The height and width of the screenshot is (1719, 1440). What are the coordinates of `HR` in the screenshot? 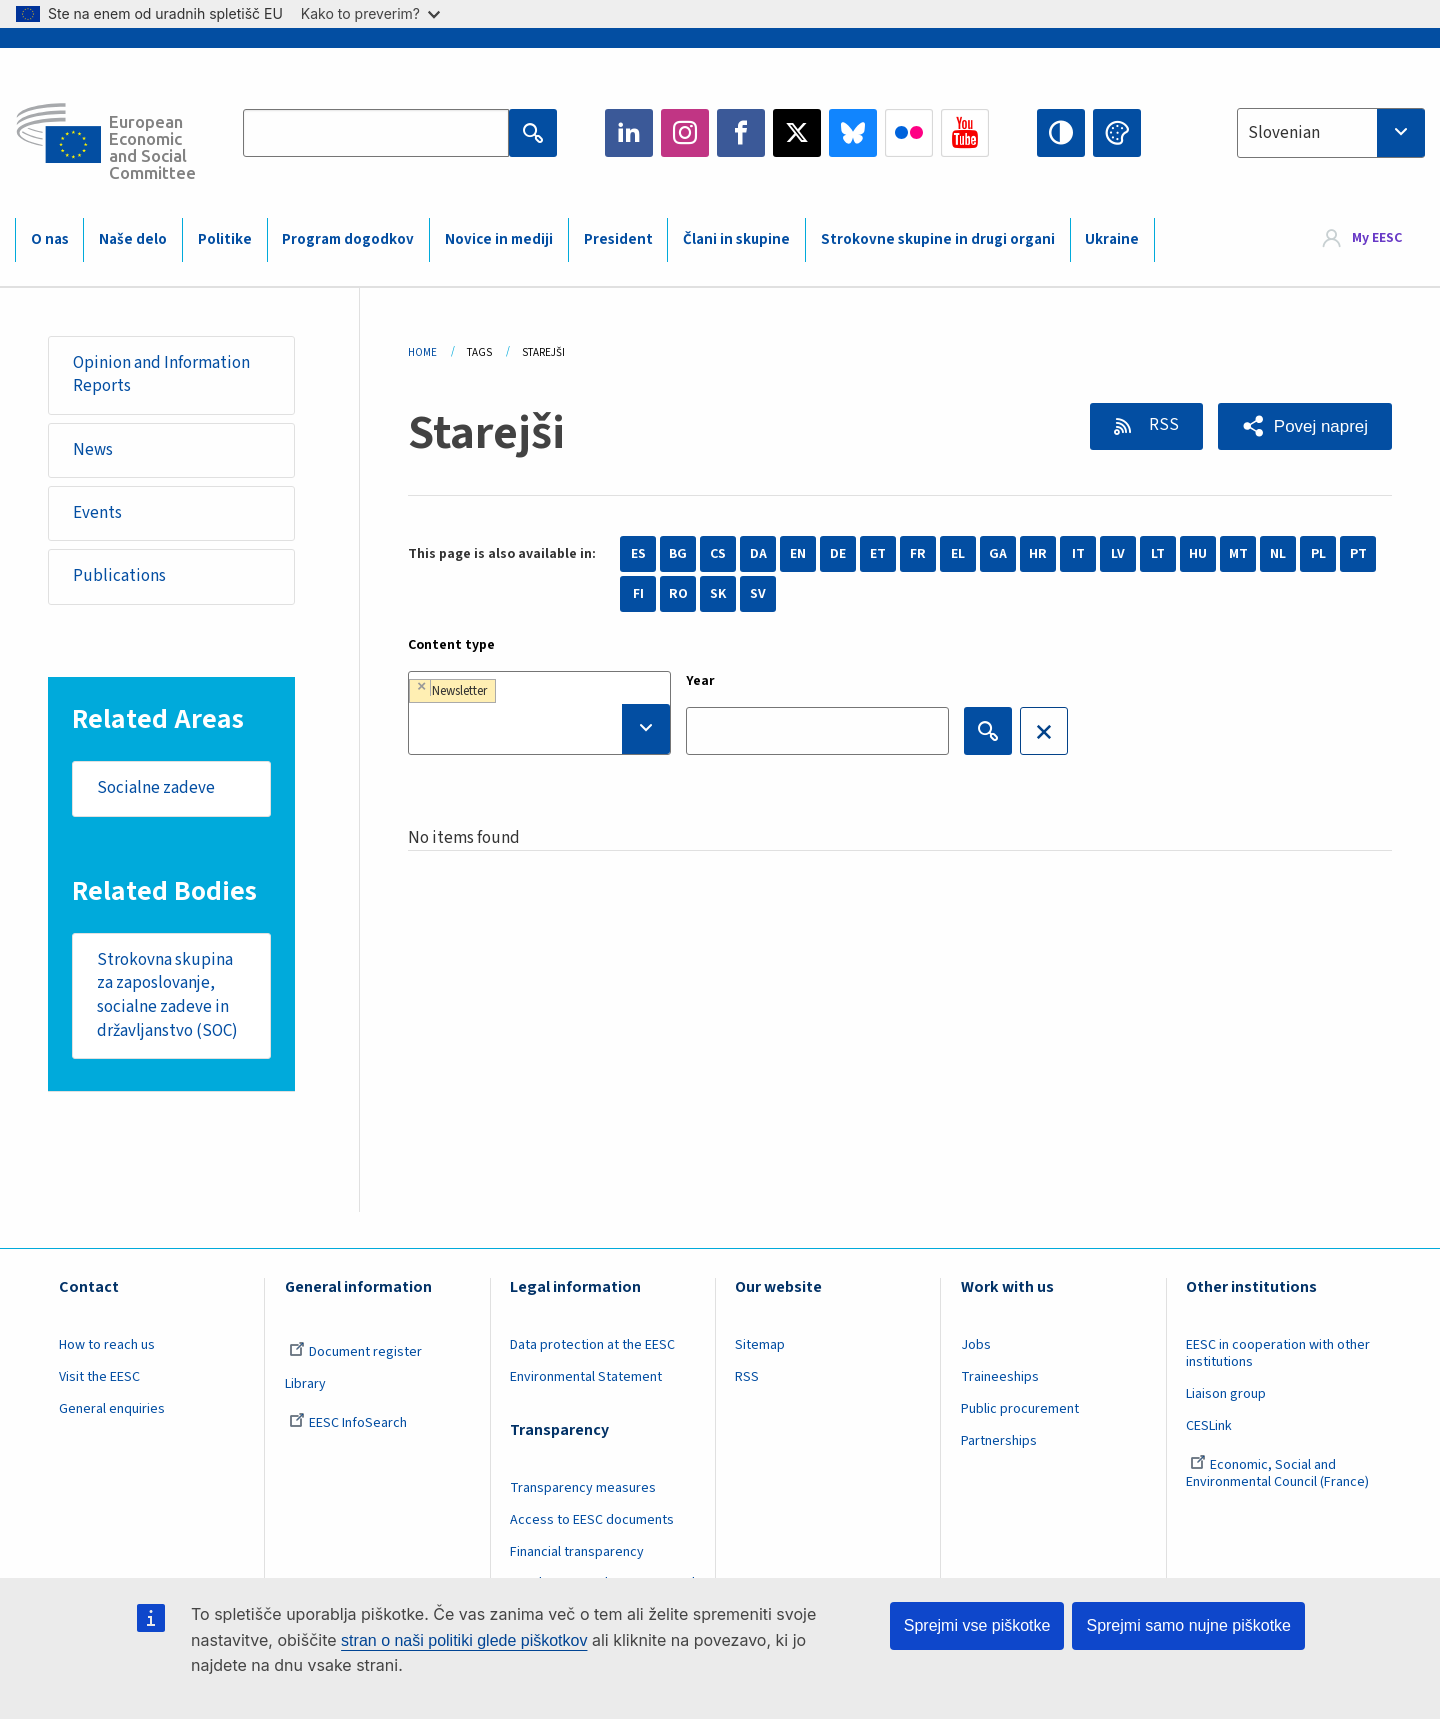 It's located at (1038, 554).